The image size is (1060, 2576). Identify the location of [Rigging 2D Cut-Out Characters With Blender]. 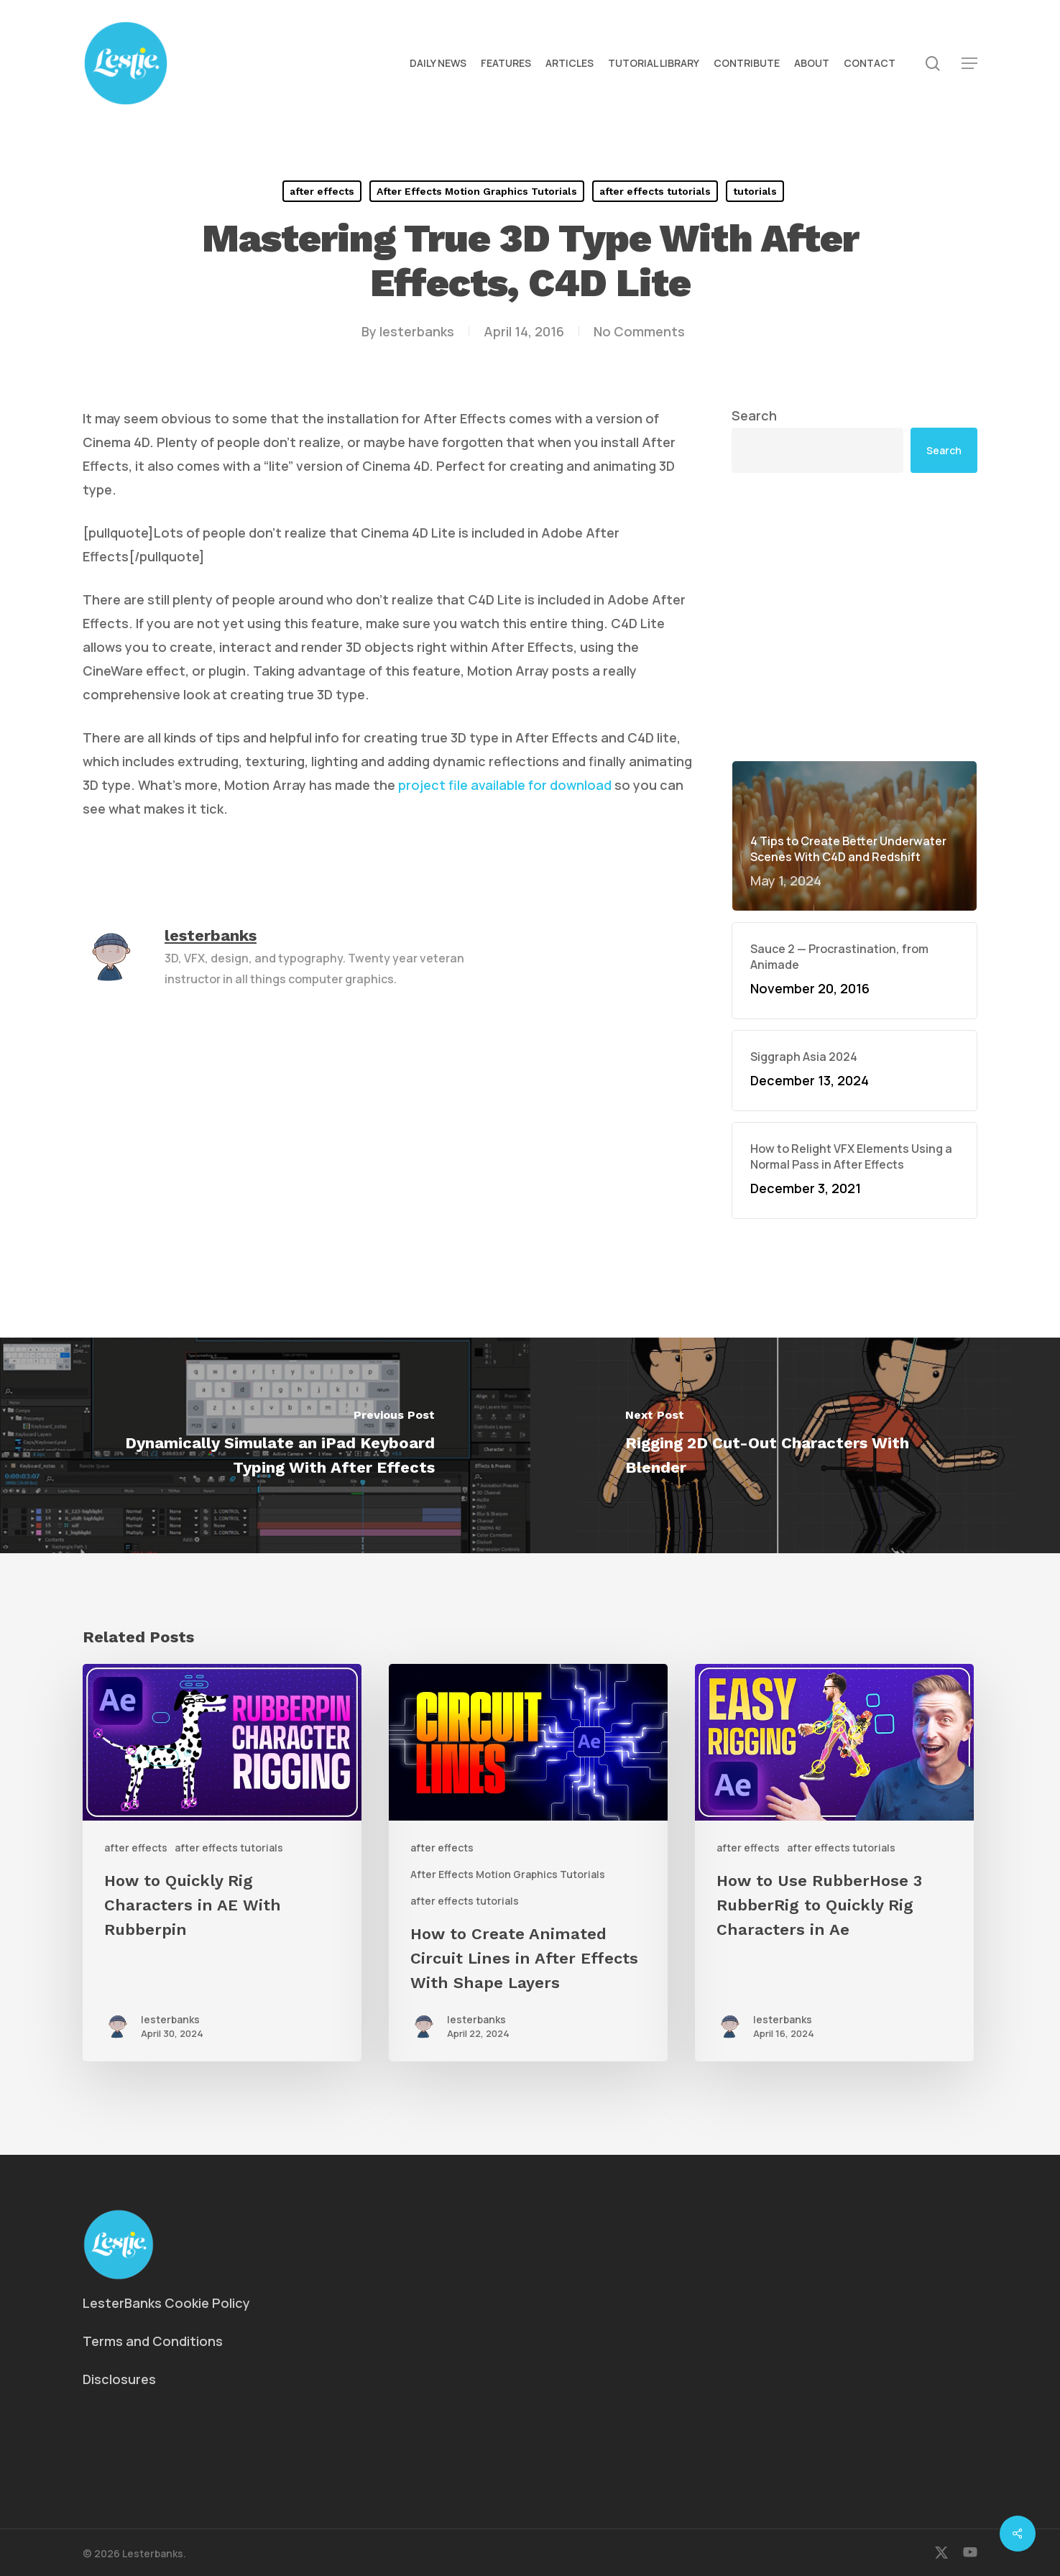
(795, 1445).